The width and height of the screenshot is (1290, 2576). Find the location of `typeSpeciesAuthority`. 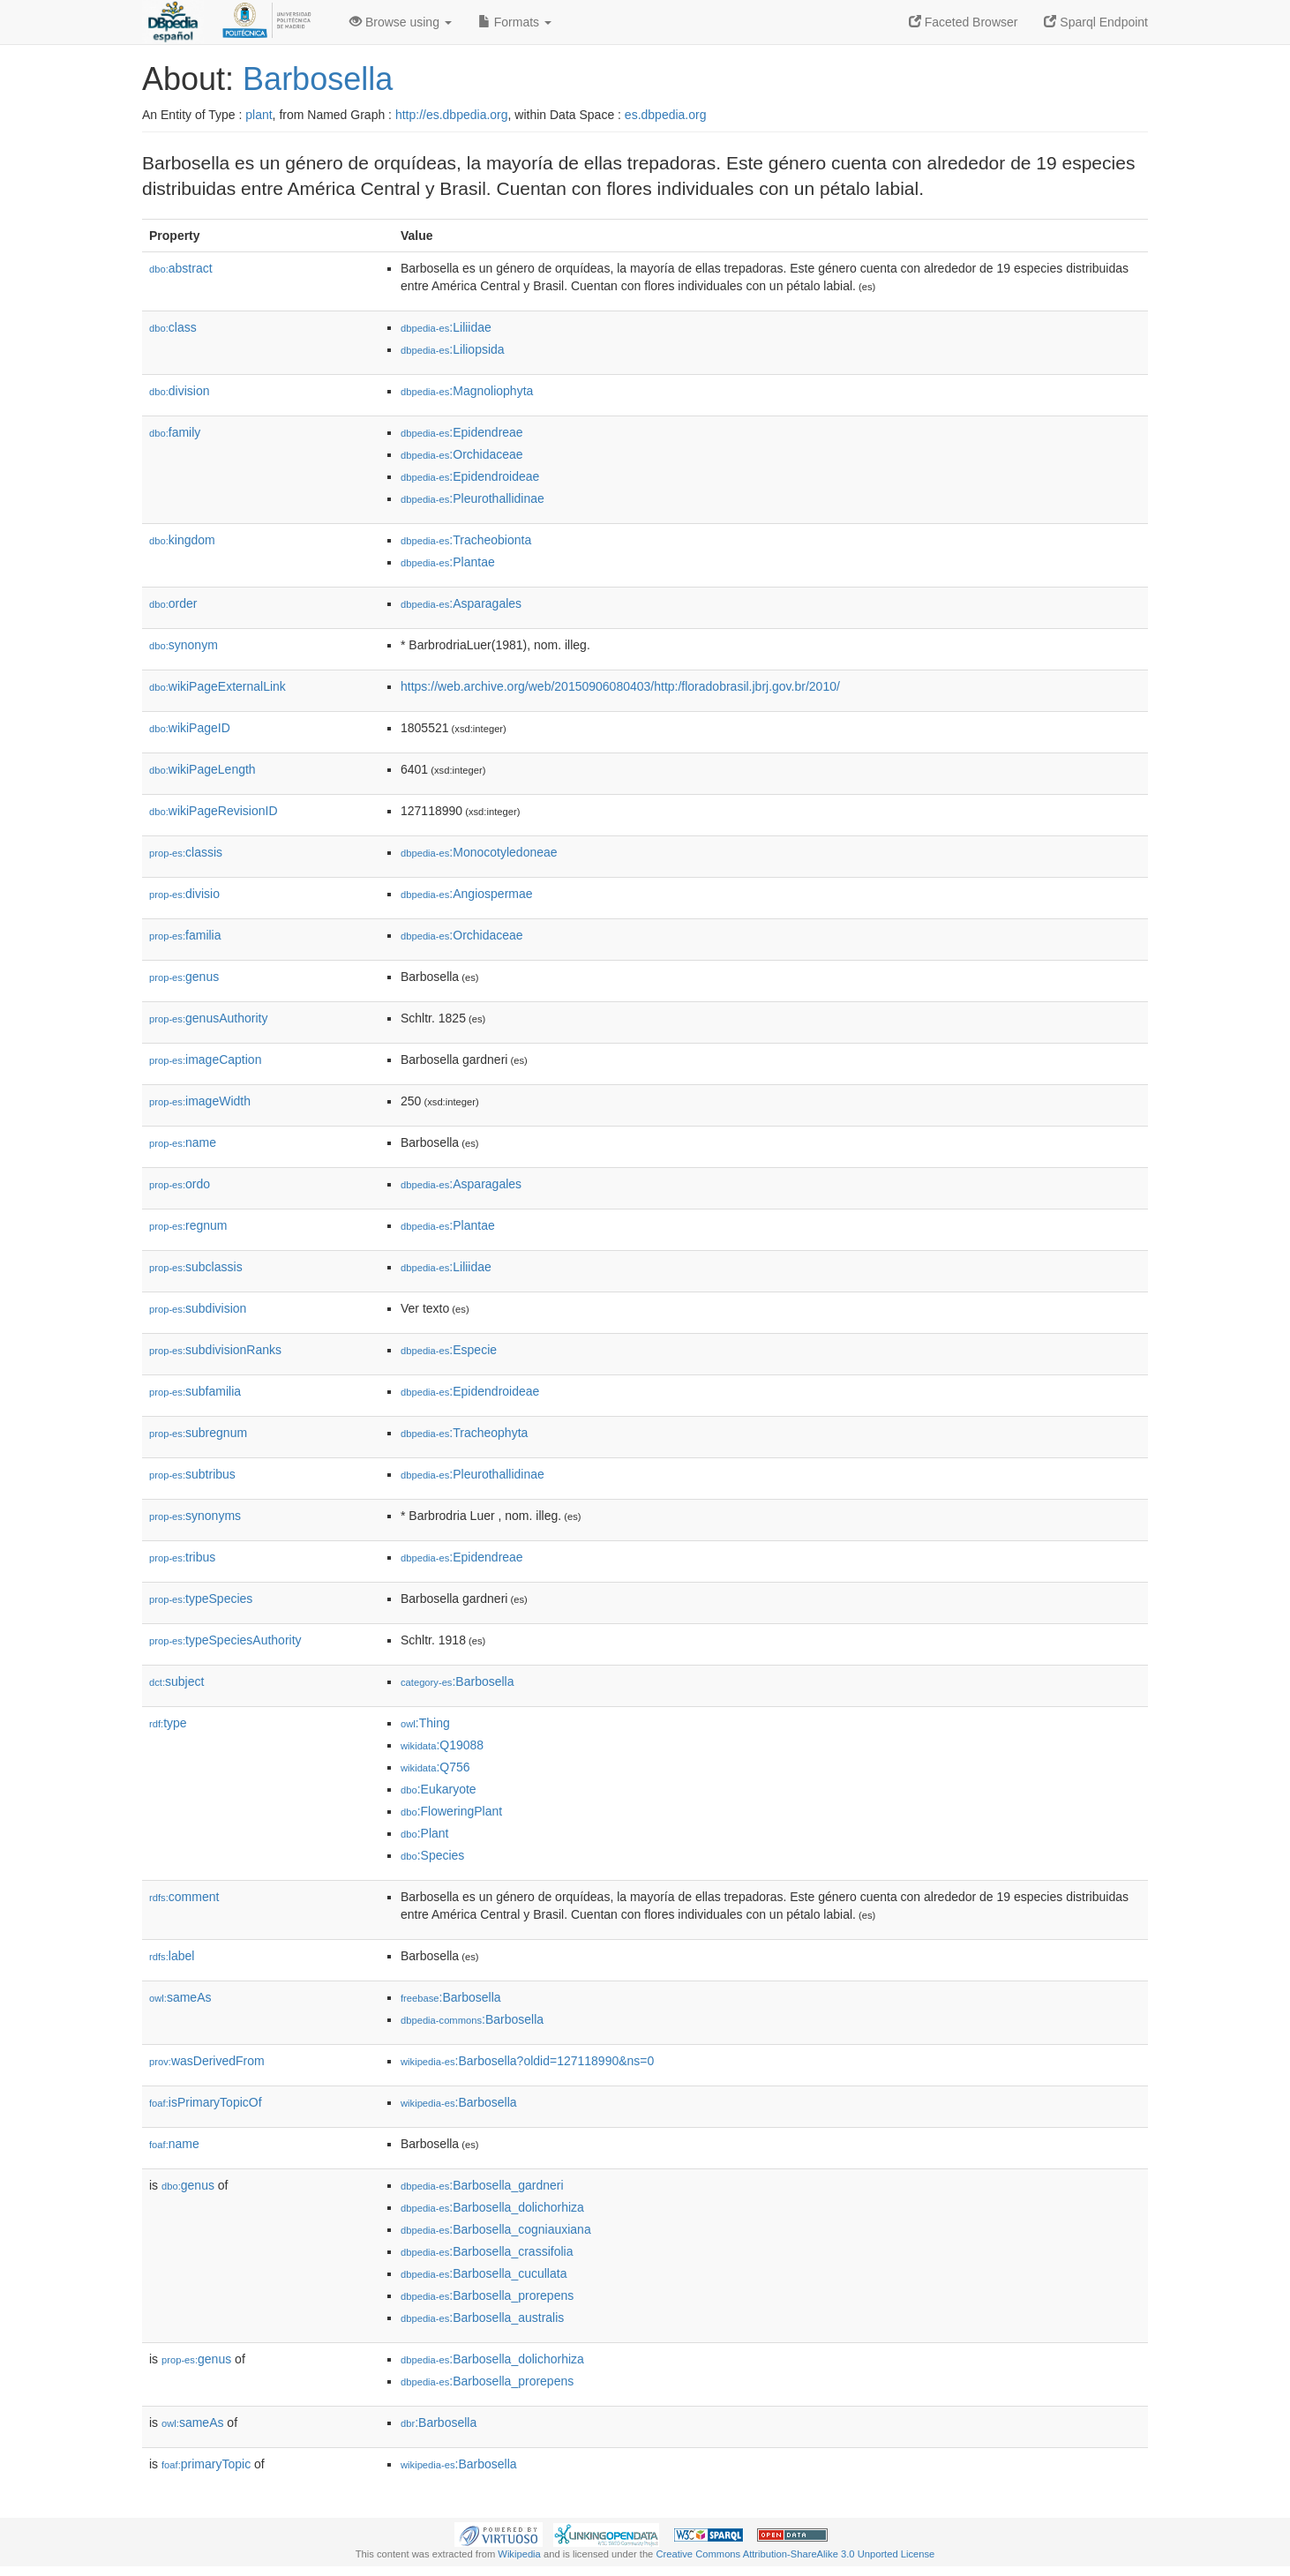

typeSpeciesAuthority is located at coordinates (225, 1640).